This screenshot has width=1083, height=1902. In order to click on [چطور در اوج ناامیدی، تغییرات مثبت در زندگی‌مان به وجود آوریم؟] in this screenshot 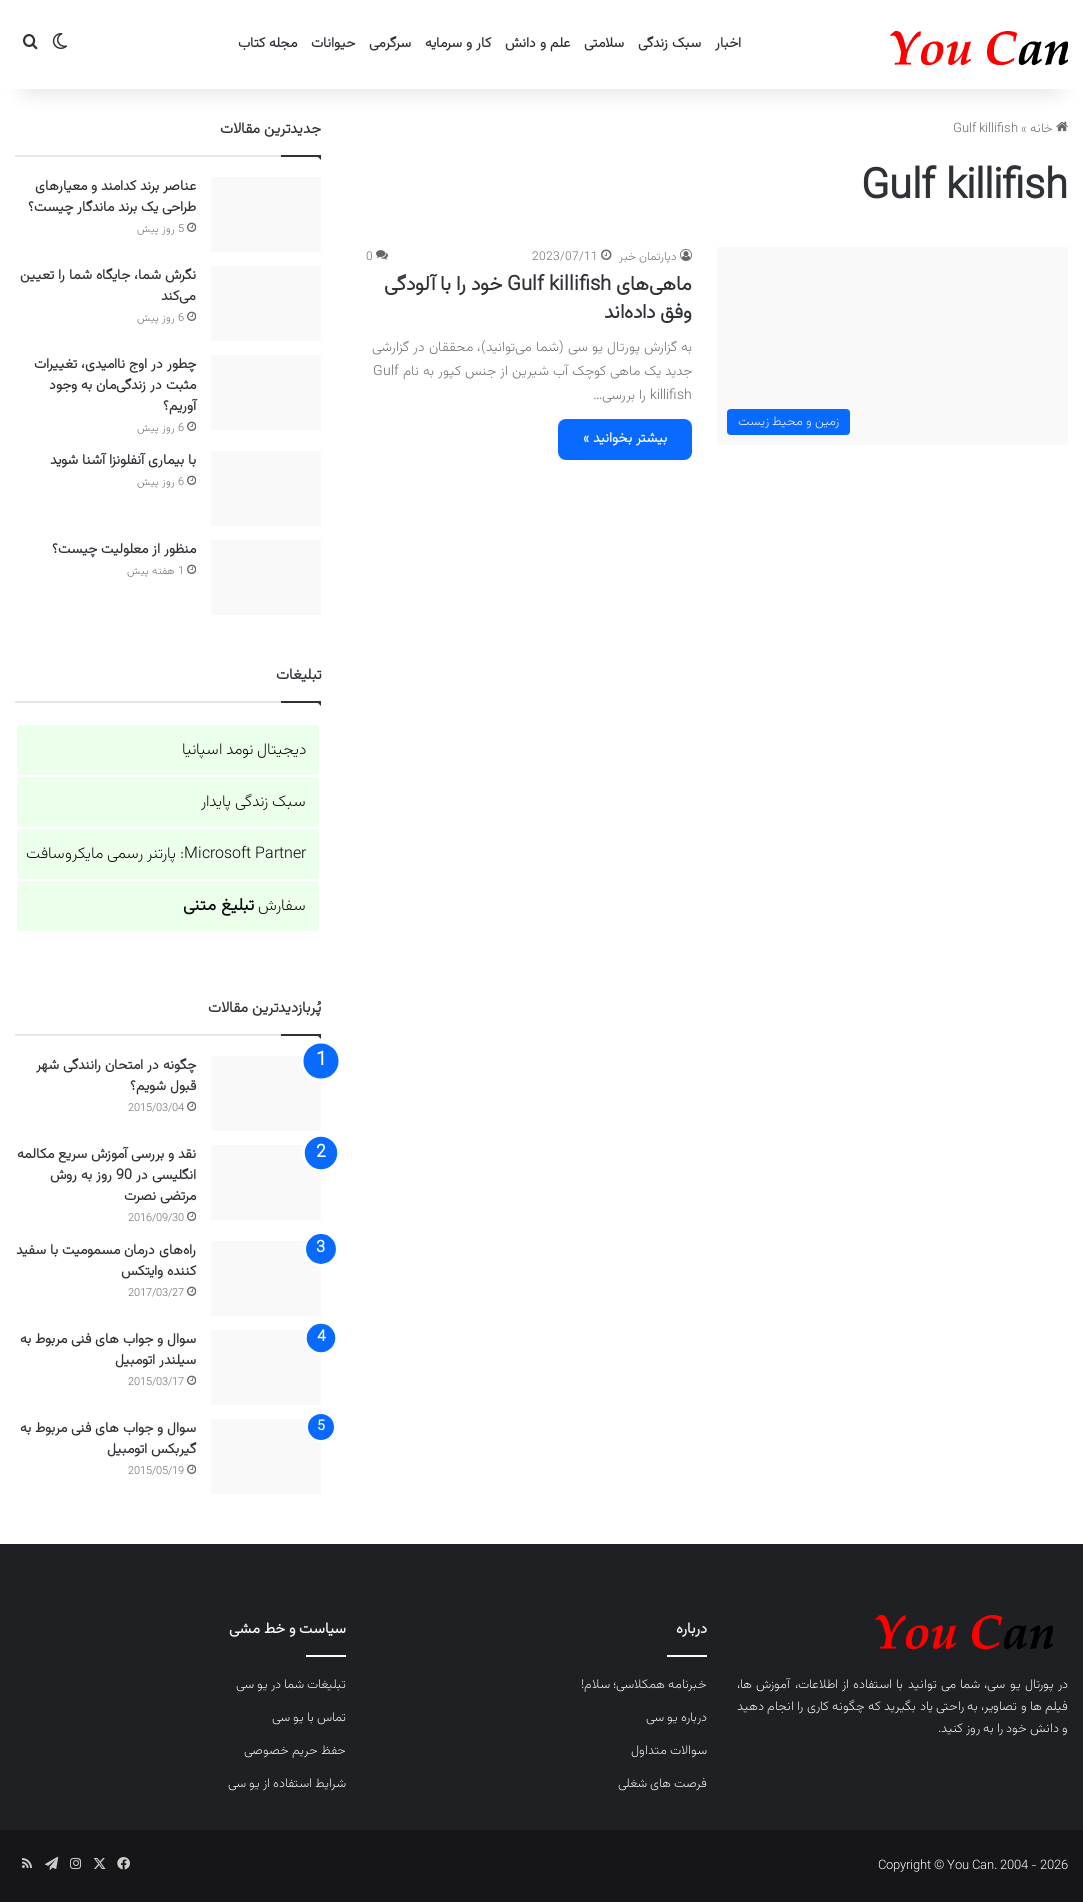, I will do `click(266, 392)`.